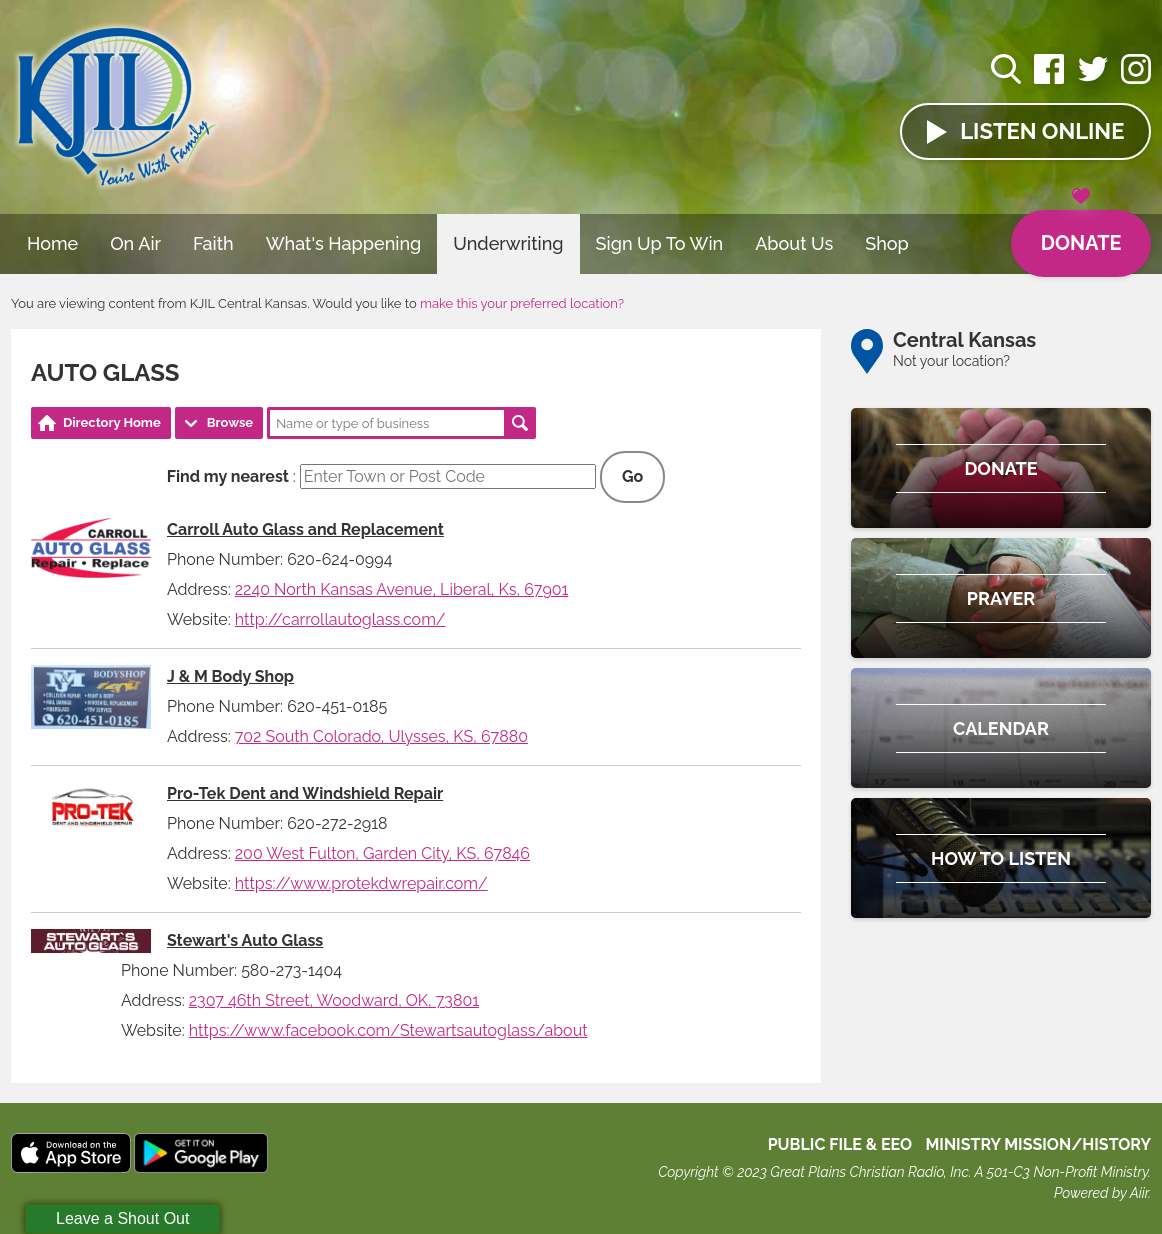 This screenshot has width=1162, height=1234. What do you see at coordinates (344, 243) in the screenshot?
I see `What's Happening` at bounding box center [344, 243].